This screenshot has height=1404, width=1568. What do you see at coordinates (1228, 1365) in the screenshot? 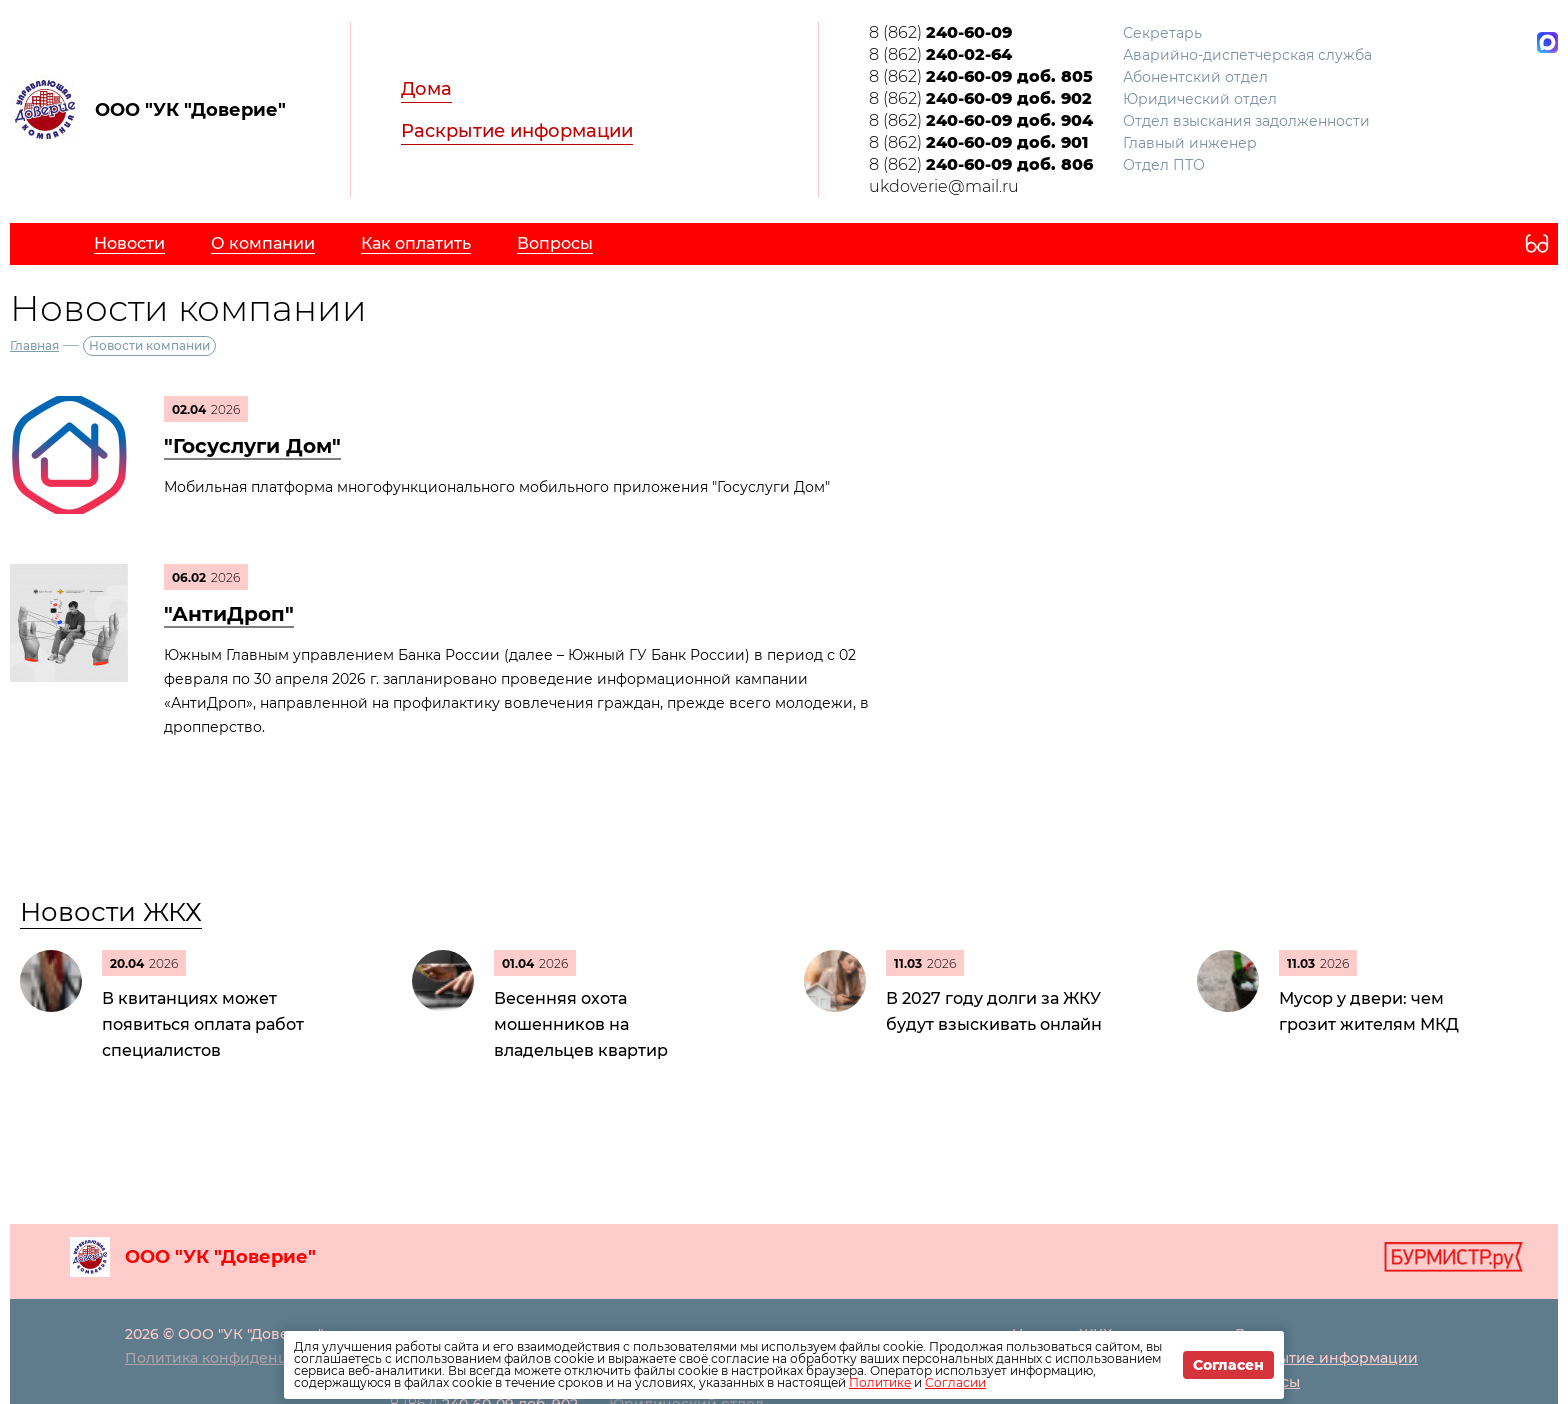
I see `Согласен` at bounding box center [1228, 1365].